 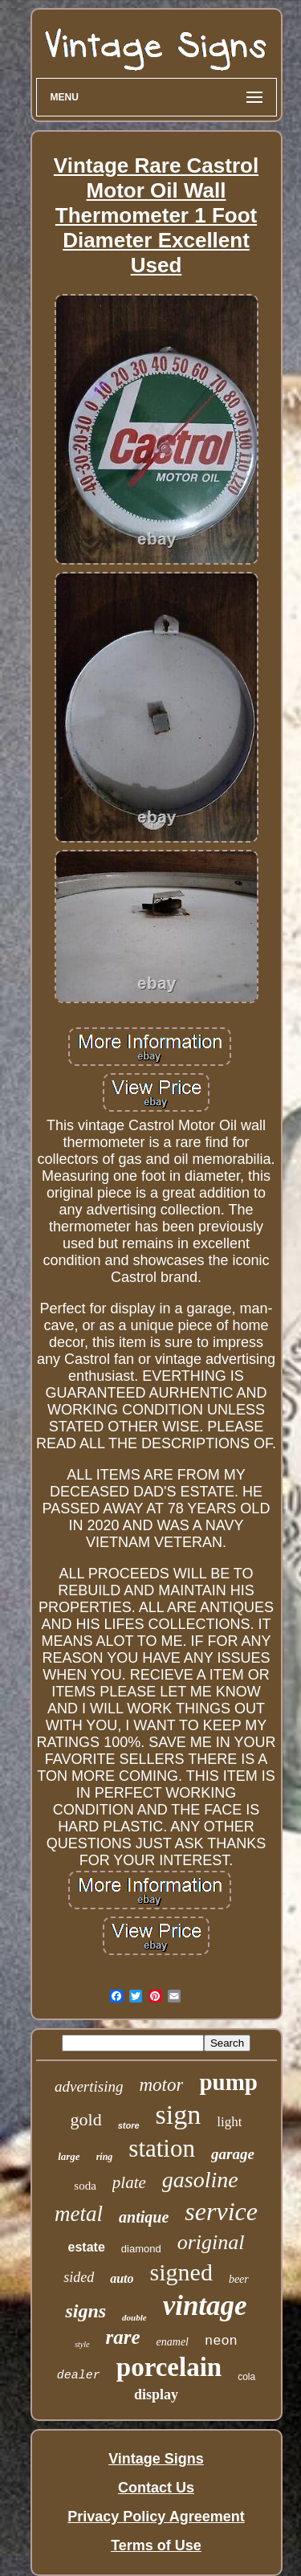 What do you see at coordinates (89, 2086) in the screenshot?
I see `advertising` at bounding box center [89, 2086].